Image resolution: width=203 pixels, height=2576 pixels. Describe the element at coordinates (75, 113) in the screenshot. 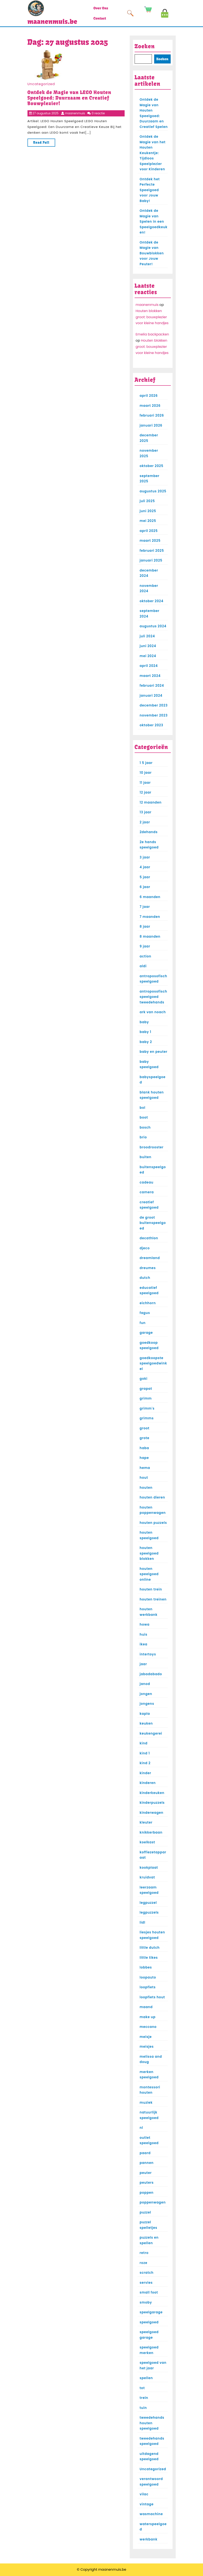

I see `maanenmuis` at that location.